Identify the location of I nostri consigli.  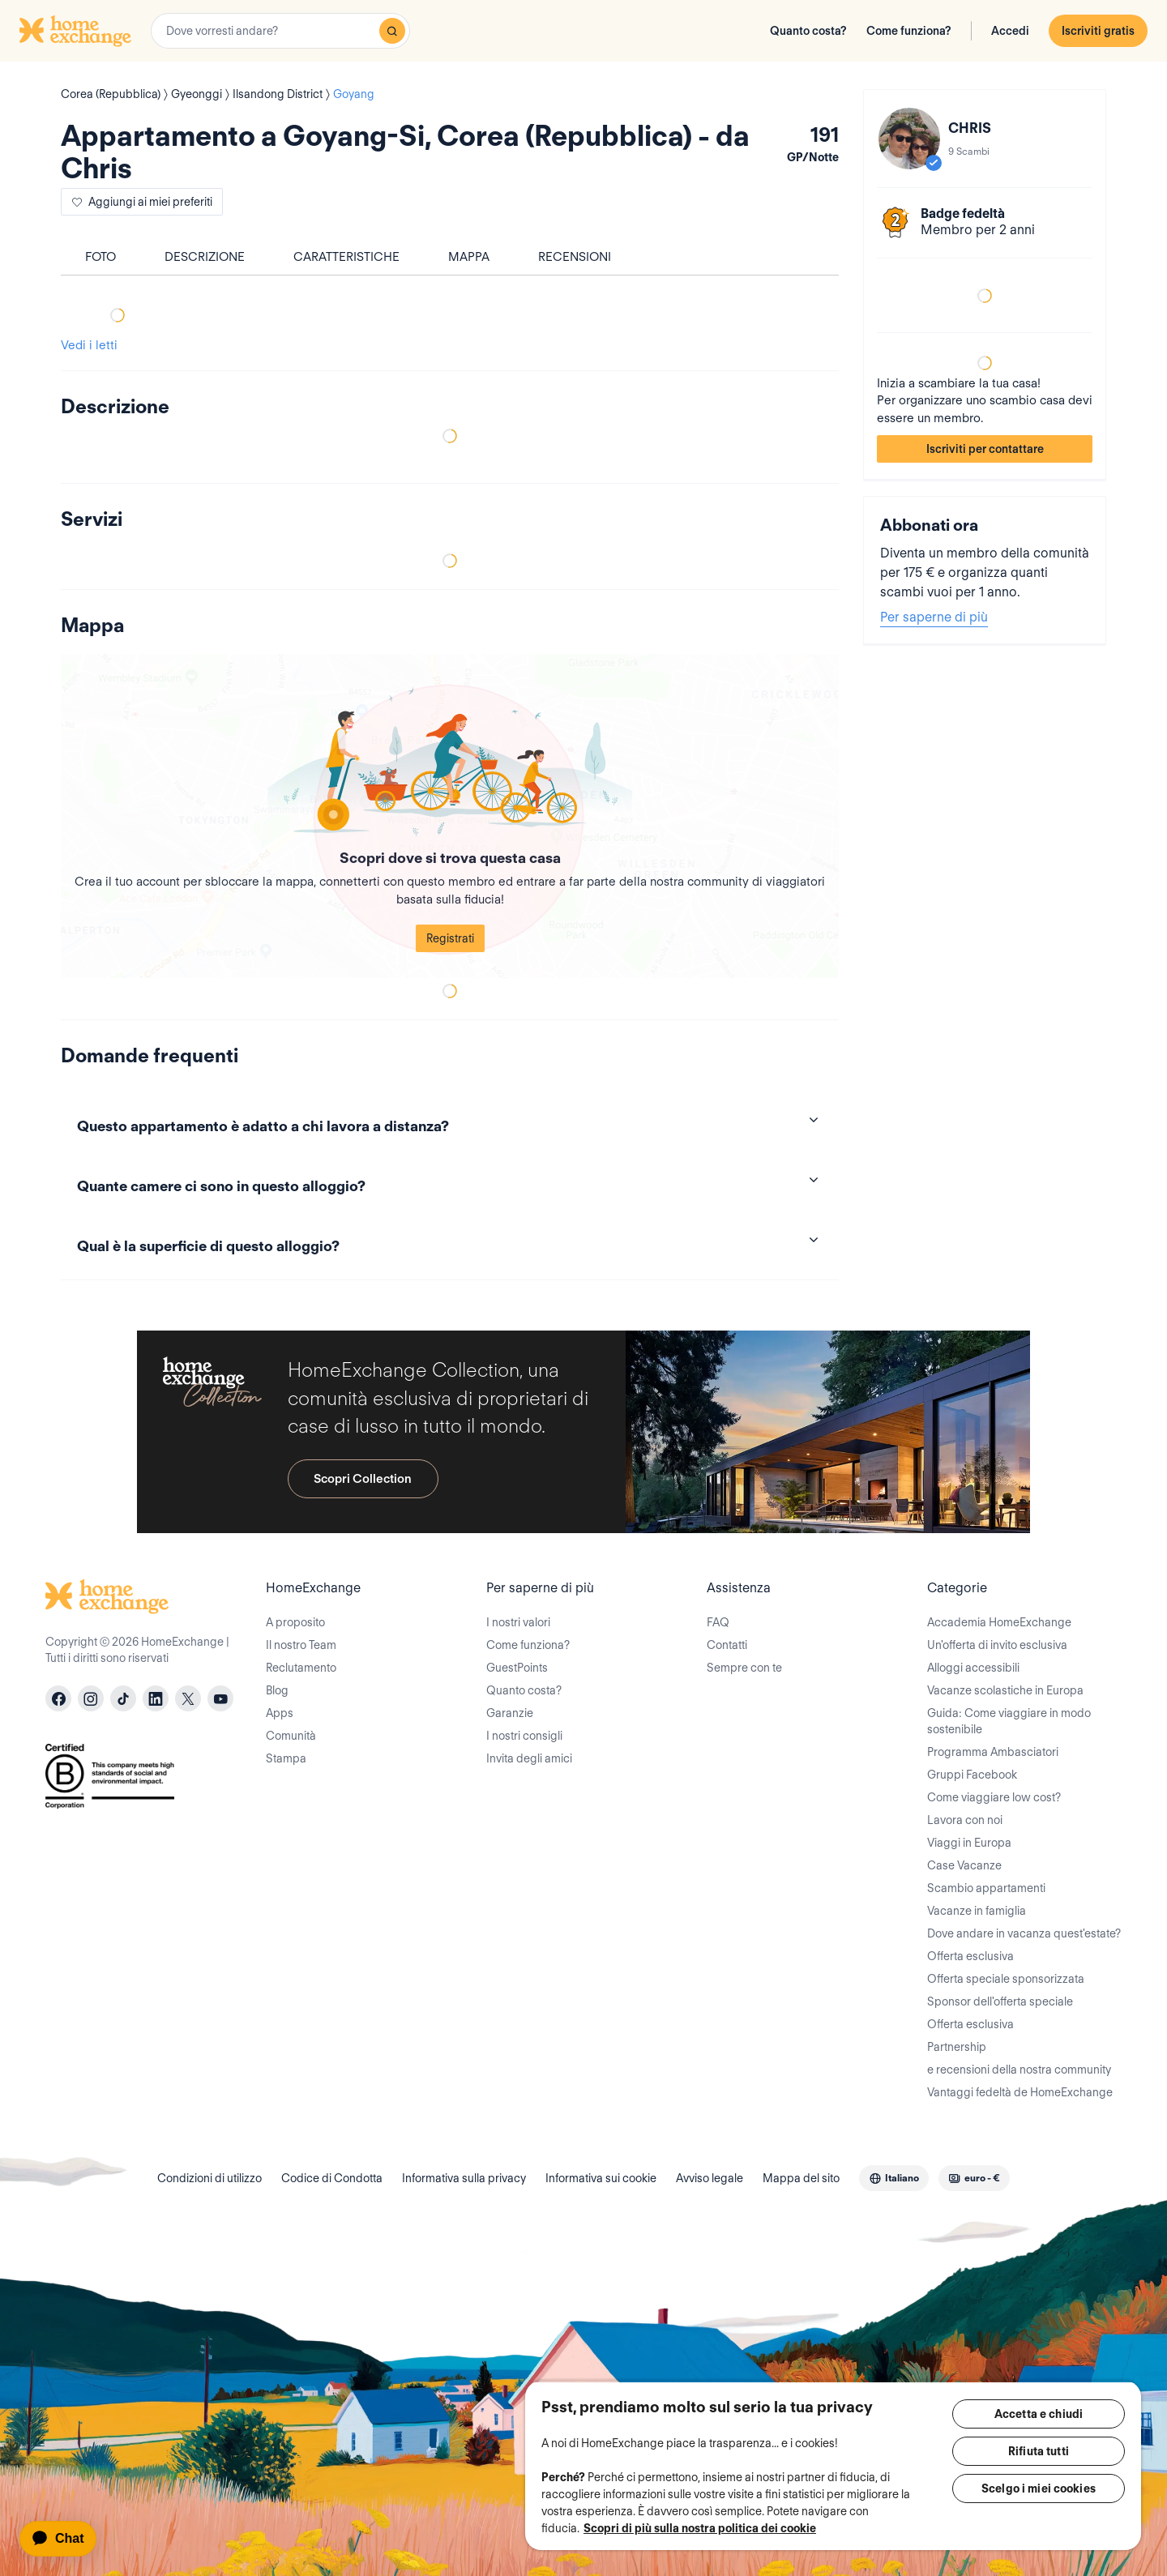
(524, 1735).